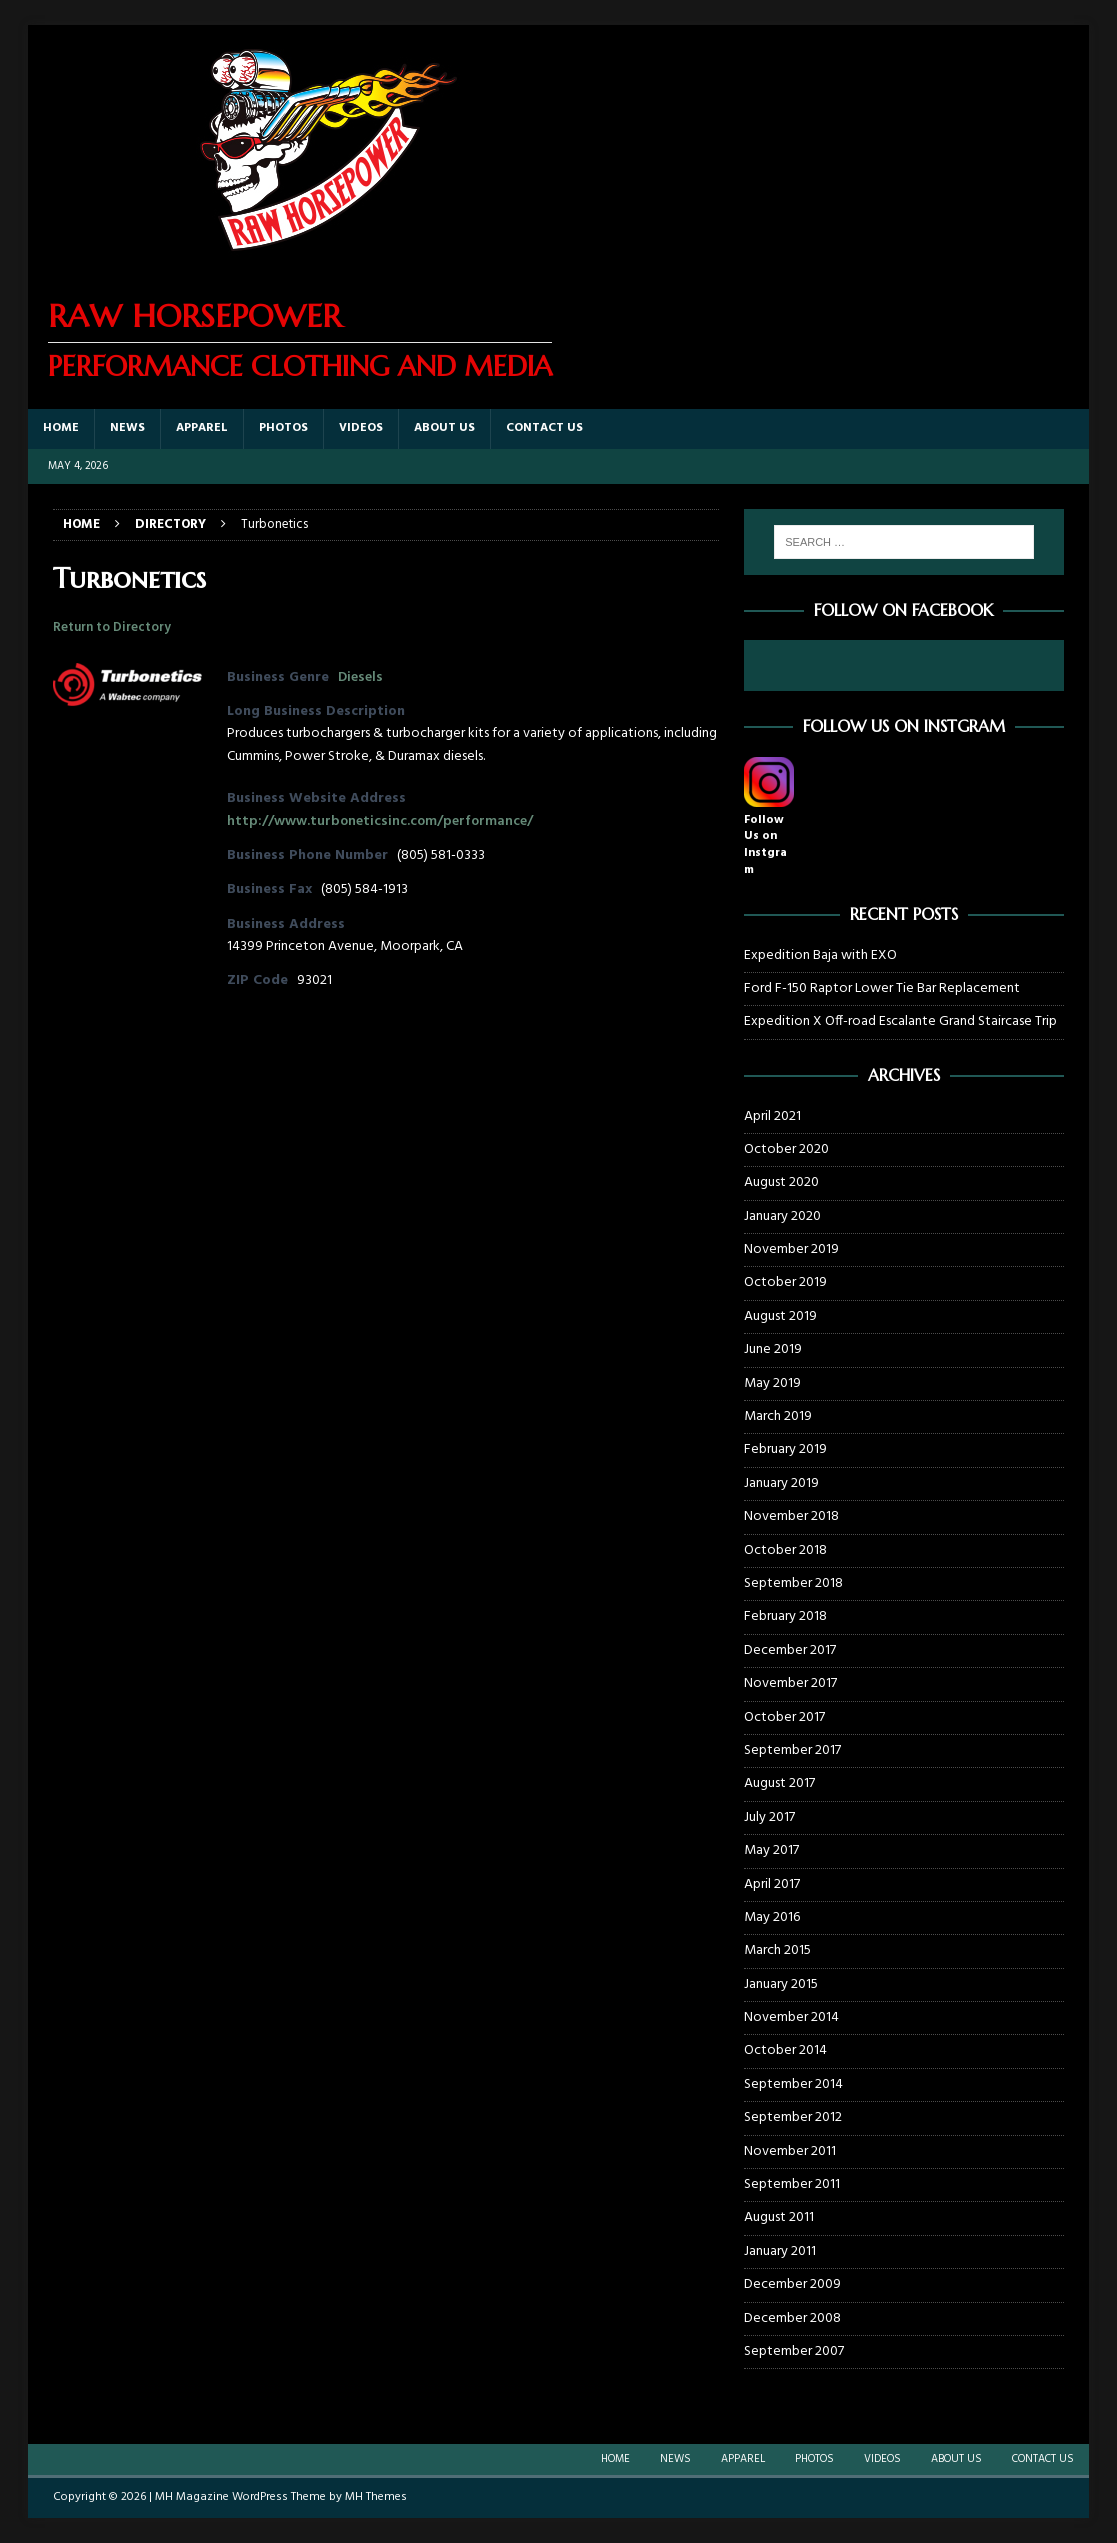  I want to click on February 2019, so click(785, 1449).